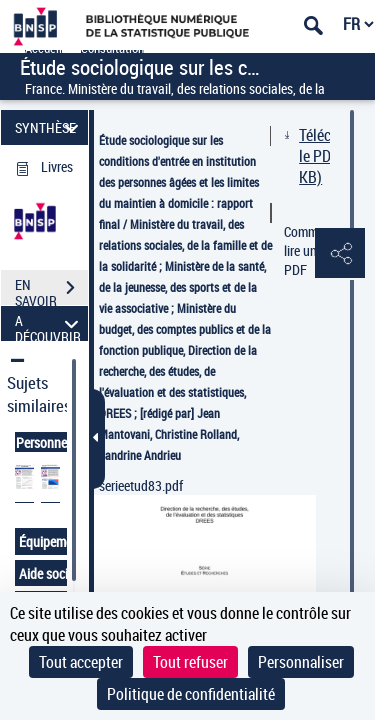 This screenshot has height=720, width=375. Describe the element at coordinates (81, 662) in the screenshot. I see `Tout accepter [Cookies : Tout accepter]` at that location.